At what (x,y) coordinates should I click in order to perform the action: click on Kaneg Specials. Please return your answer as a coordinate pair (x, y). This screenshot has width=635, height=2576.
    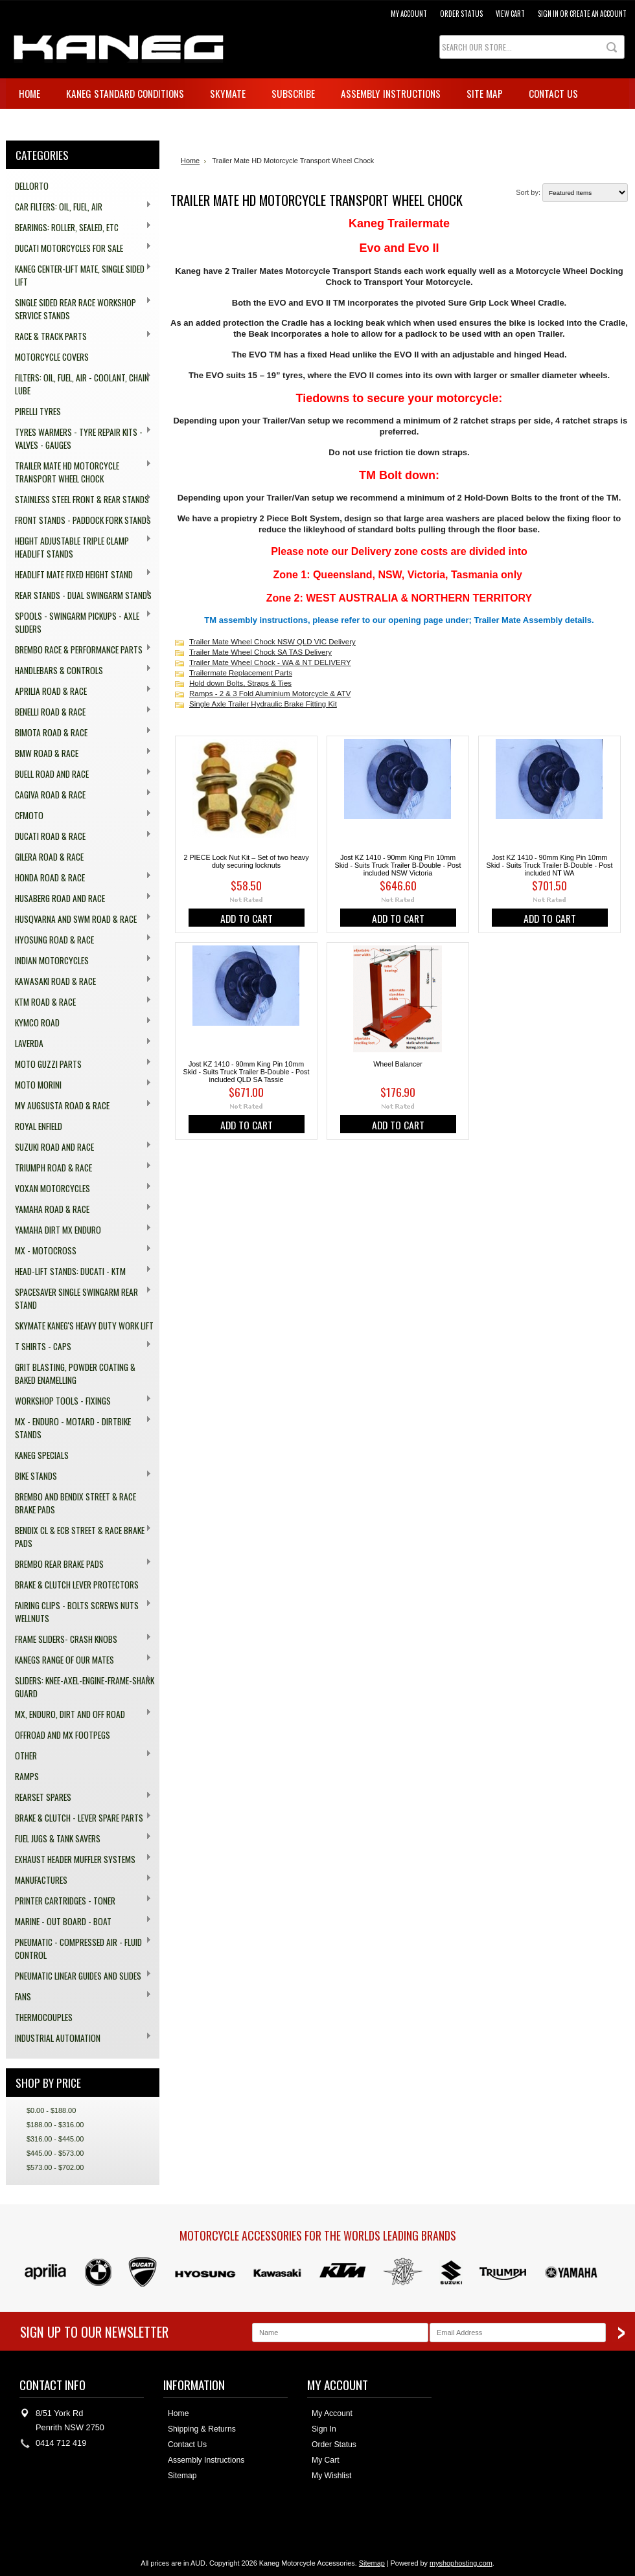
    Looking at the image, I should click on (42, 1455).